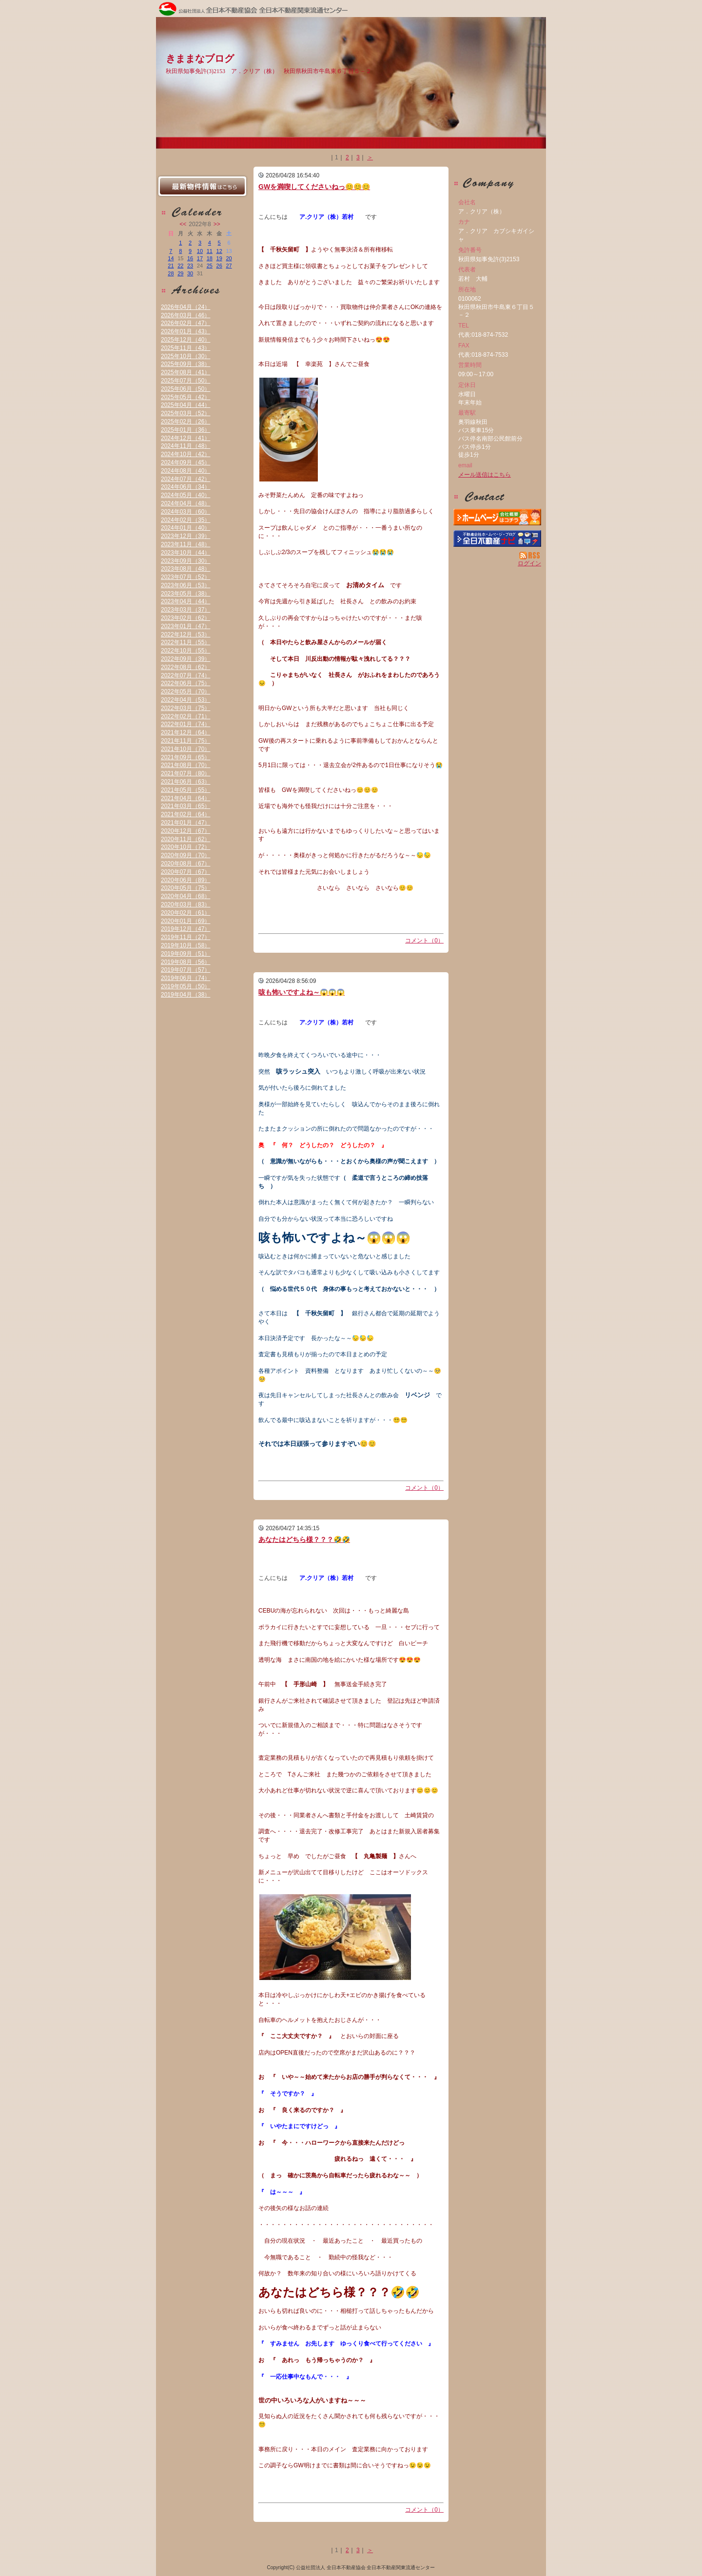 This screenshot has height=2576, width=702. Describe the element at coordinates (185, 986) in the screenshot. I see `2019年05月（50）` at that location.